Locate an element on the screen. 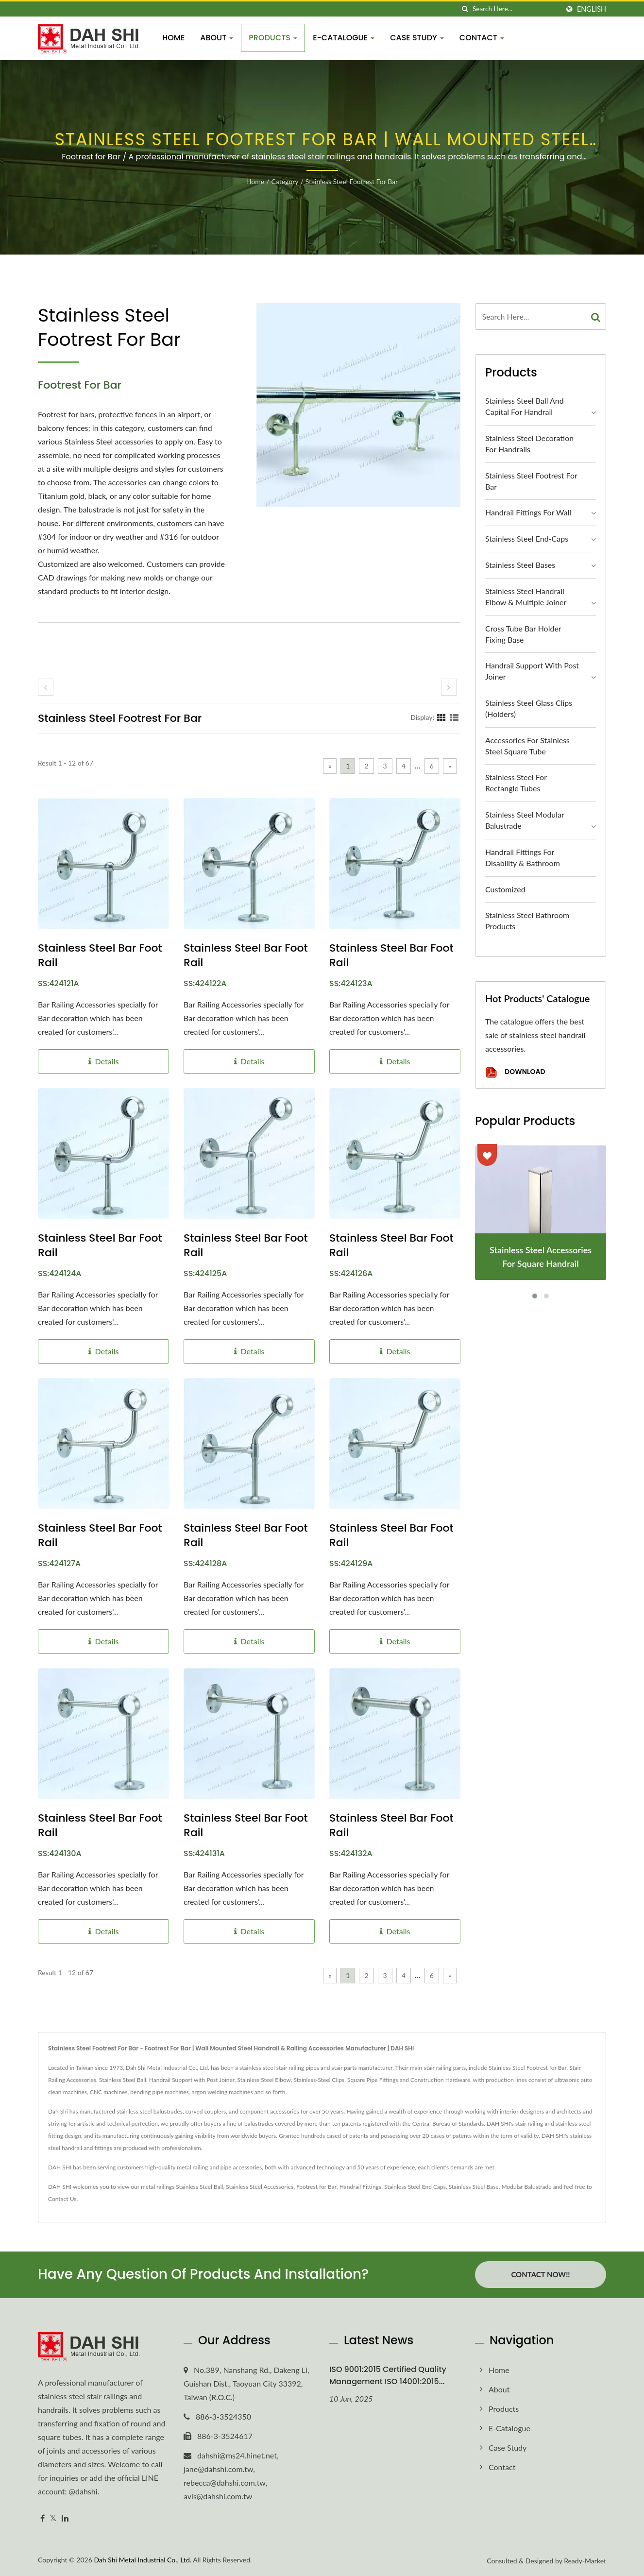 This screenshot has height=2576, width=644. Cross Tube Bar Holder Fixing Base is located at coordinates (523, 634).